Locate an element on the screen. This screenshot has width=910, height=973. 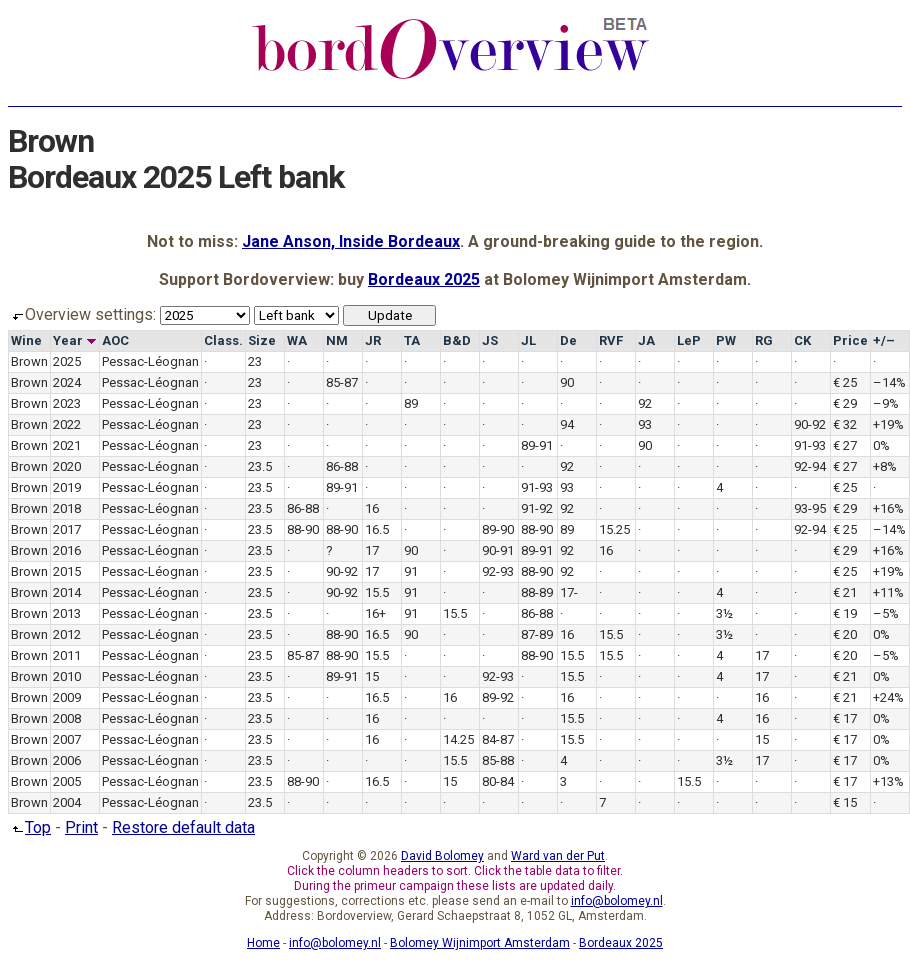
15.5 is located at coordinates (377, 592).